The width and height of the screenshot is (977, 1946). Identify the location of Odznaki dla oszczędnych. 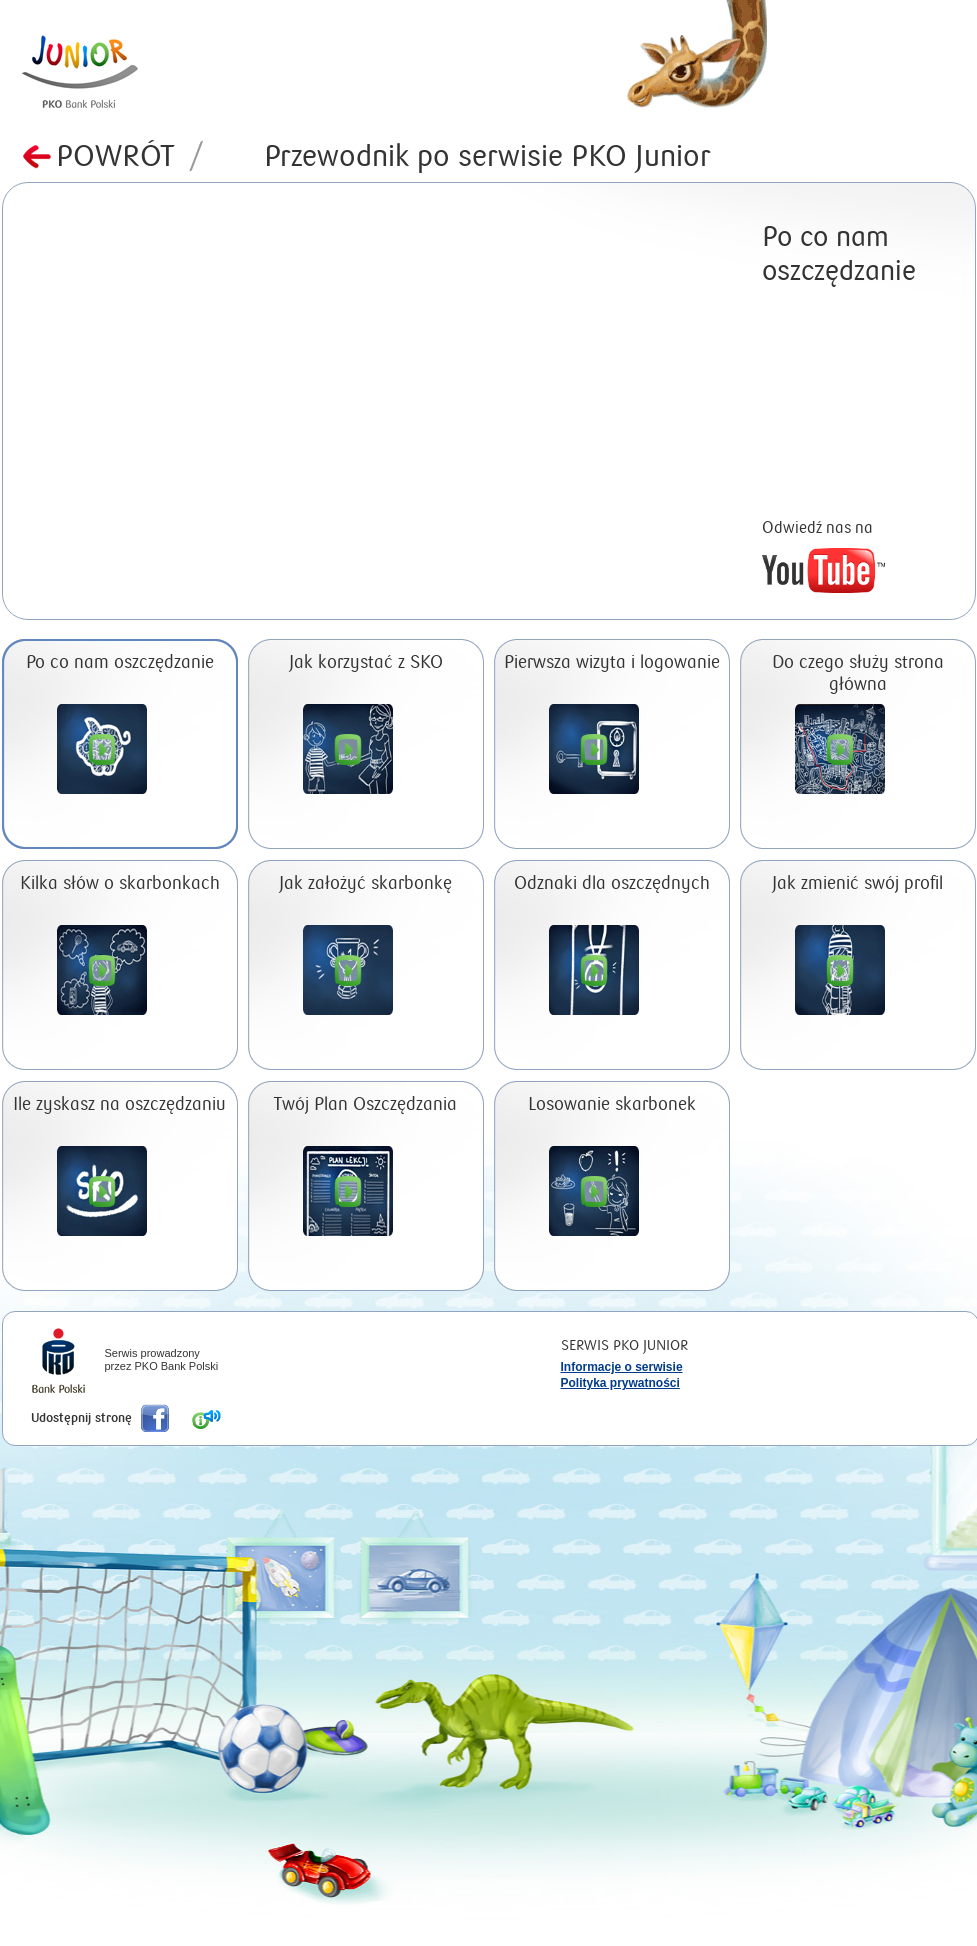
(612, 883).